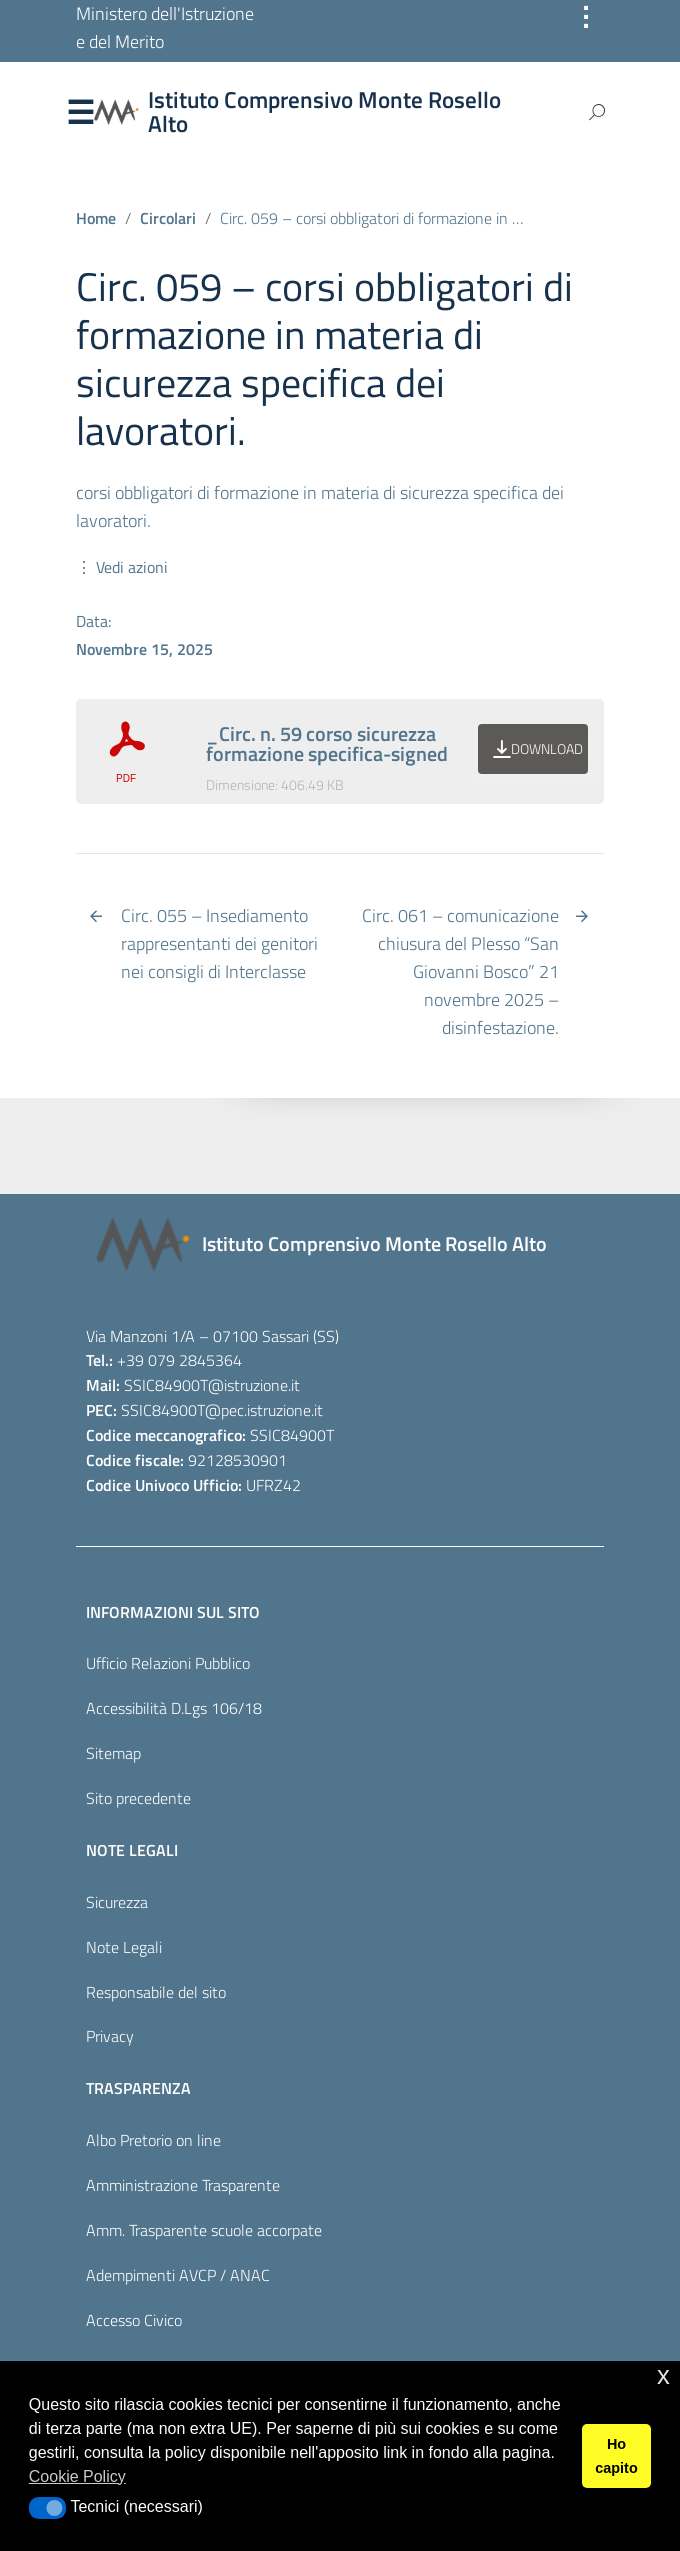 The height and width of the screenshot is (2551, 680). What do you see at coordinates (165, 27) in the screenshot?
I see `Ministero dell'Istruzione e del Merito` at bounding box center [165, 27].